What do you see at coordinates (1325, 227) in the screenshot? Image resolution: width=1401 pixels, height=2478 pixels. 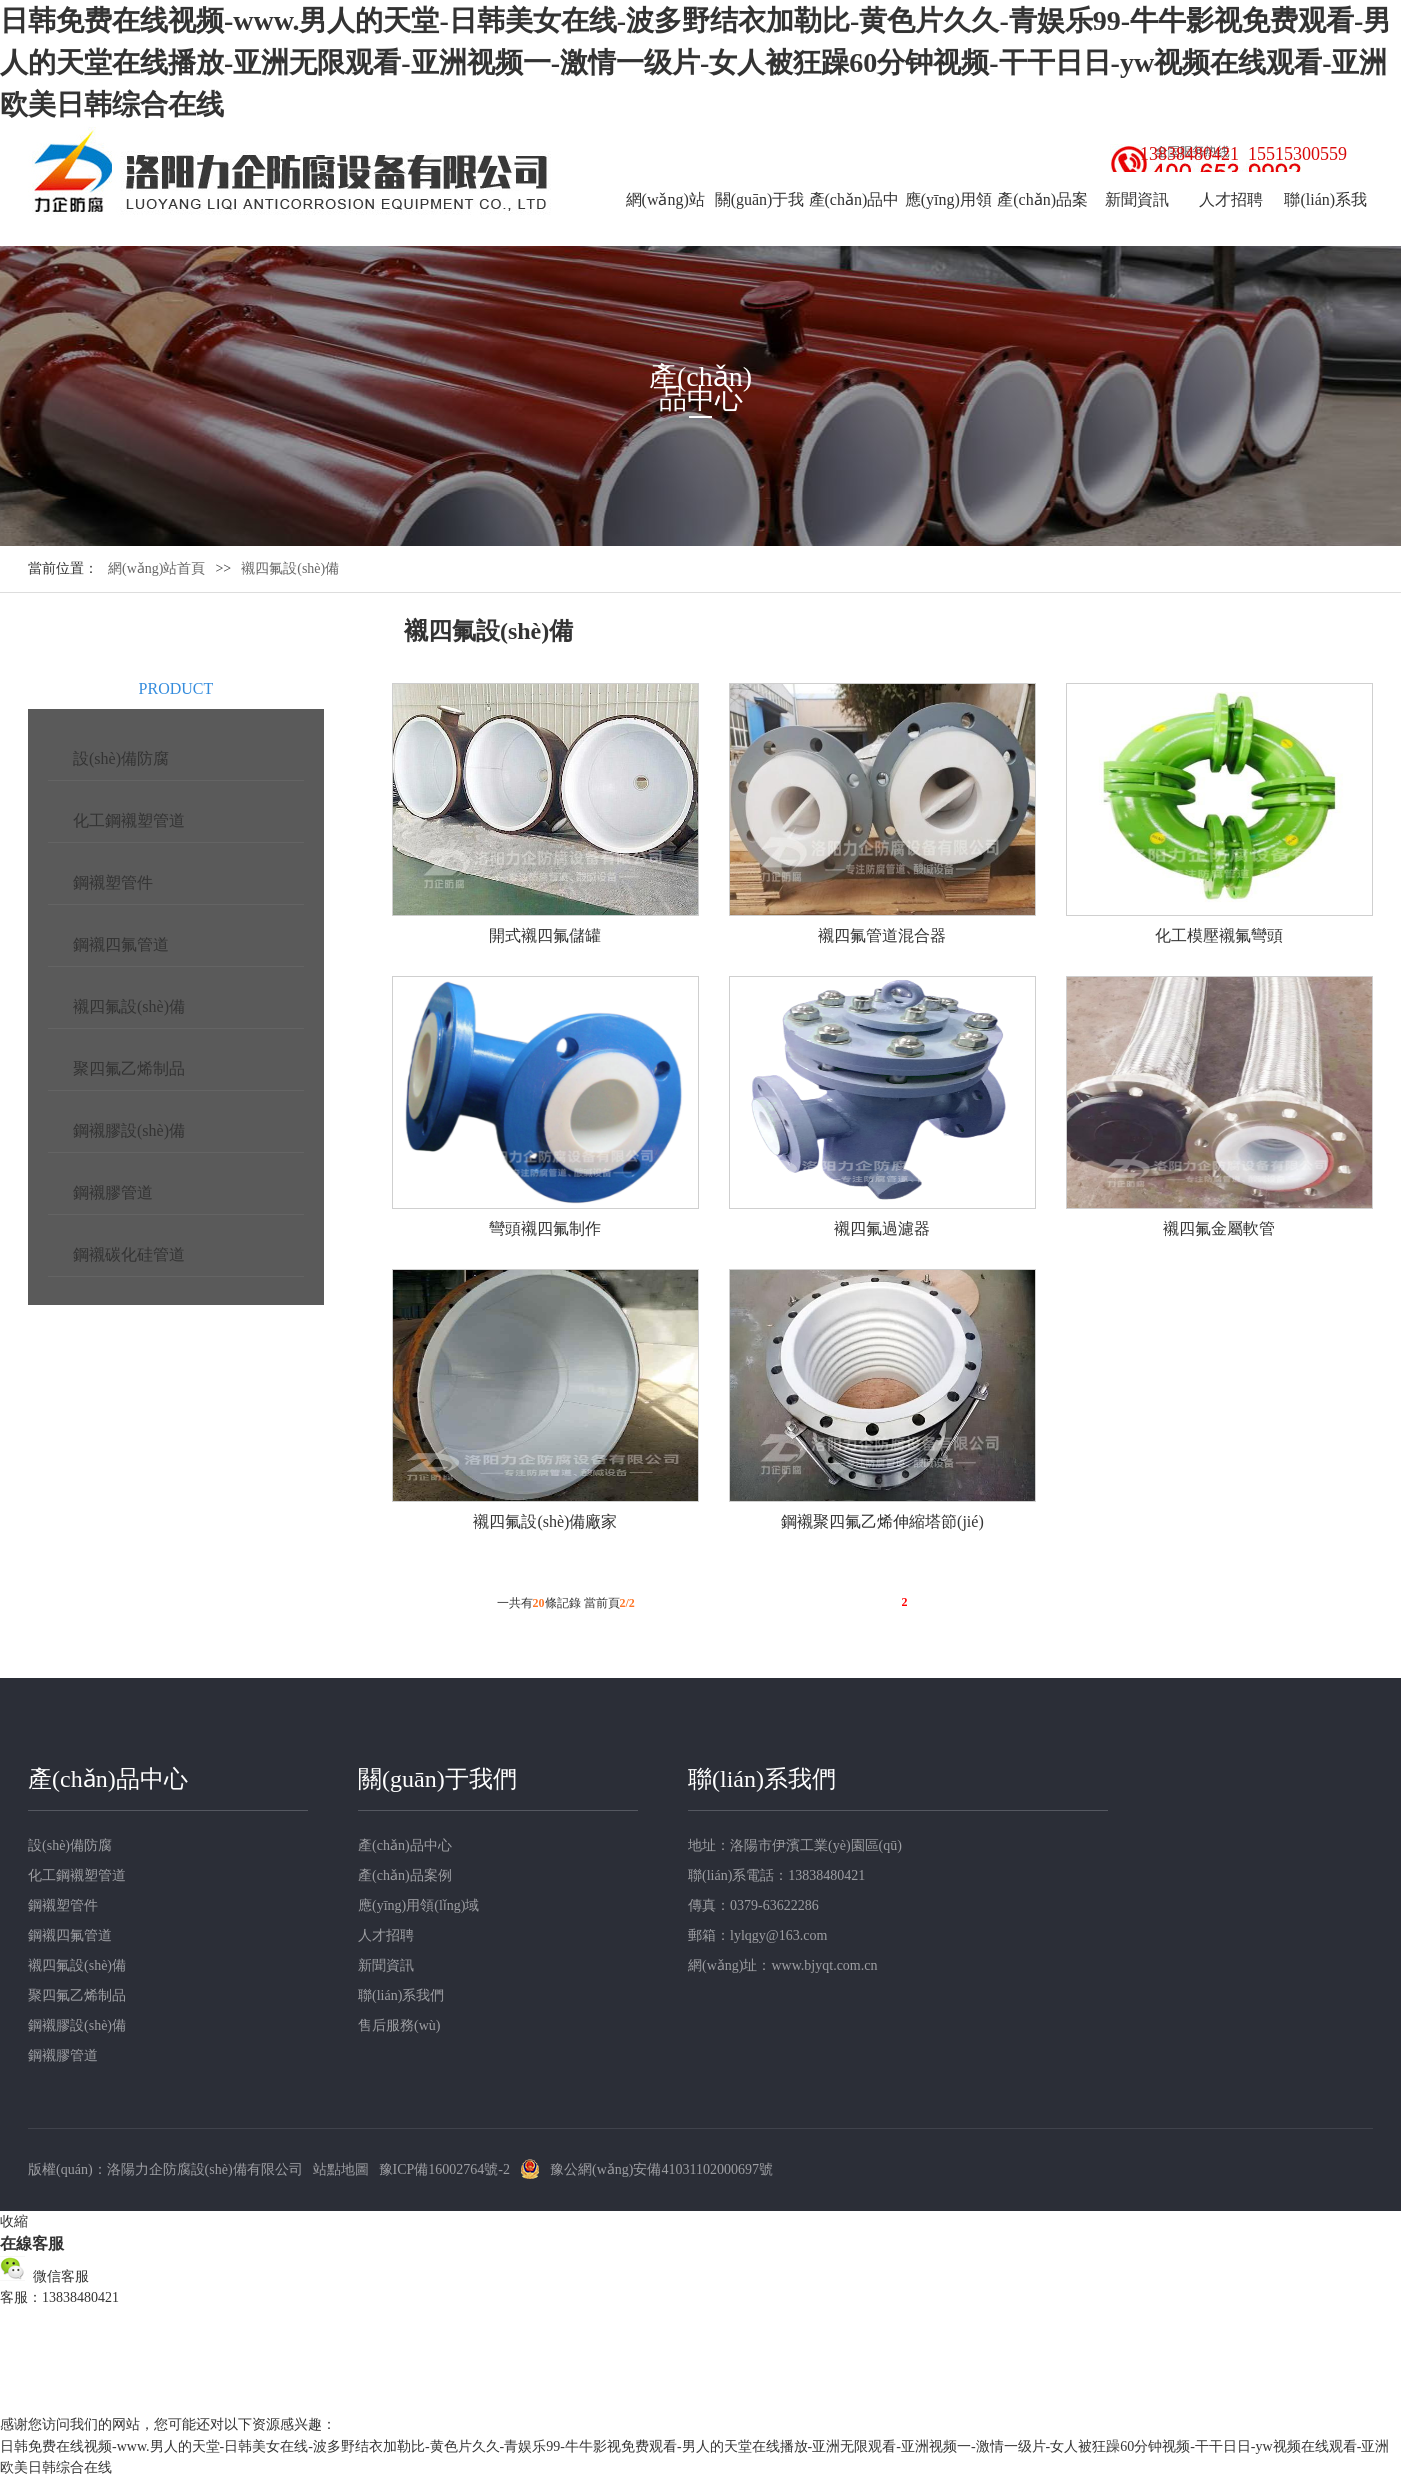 I see `聯(lián)系我們` at bounding box center [1325, 227].